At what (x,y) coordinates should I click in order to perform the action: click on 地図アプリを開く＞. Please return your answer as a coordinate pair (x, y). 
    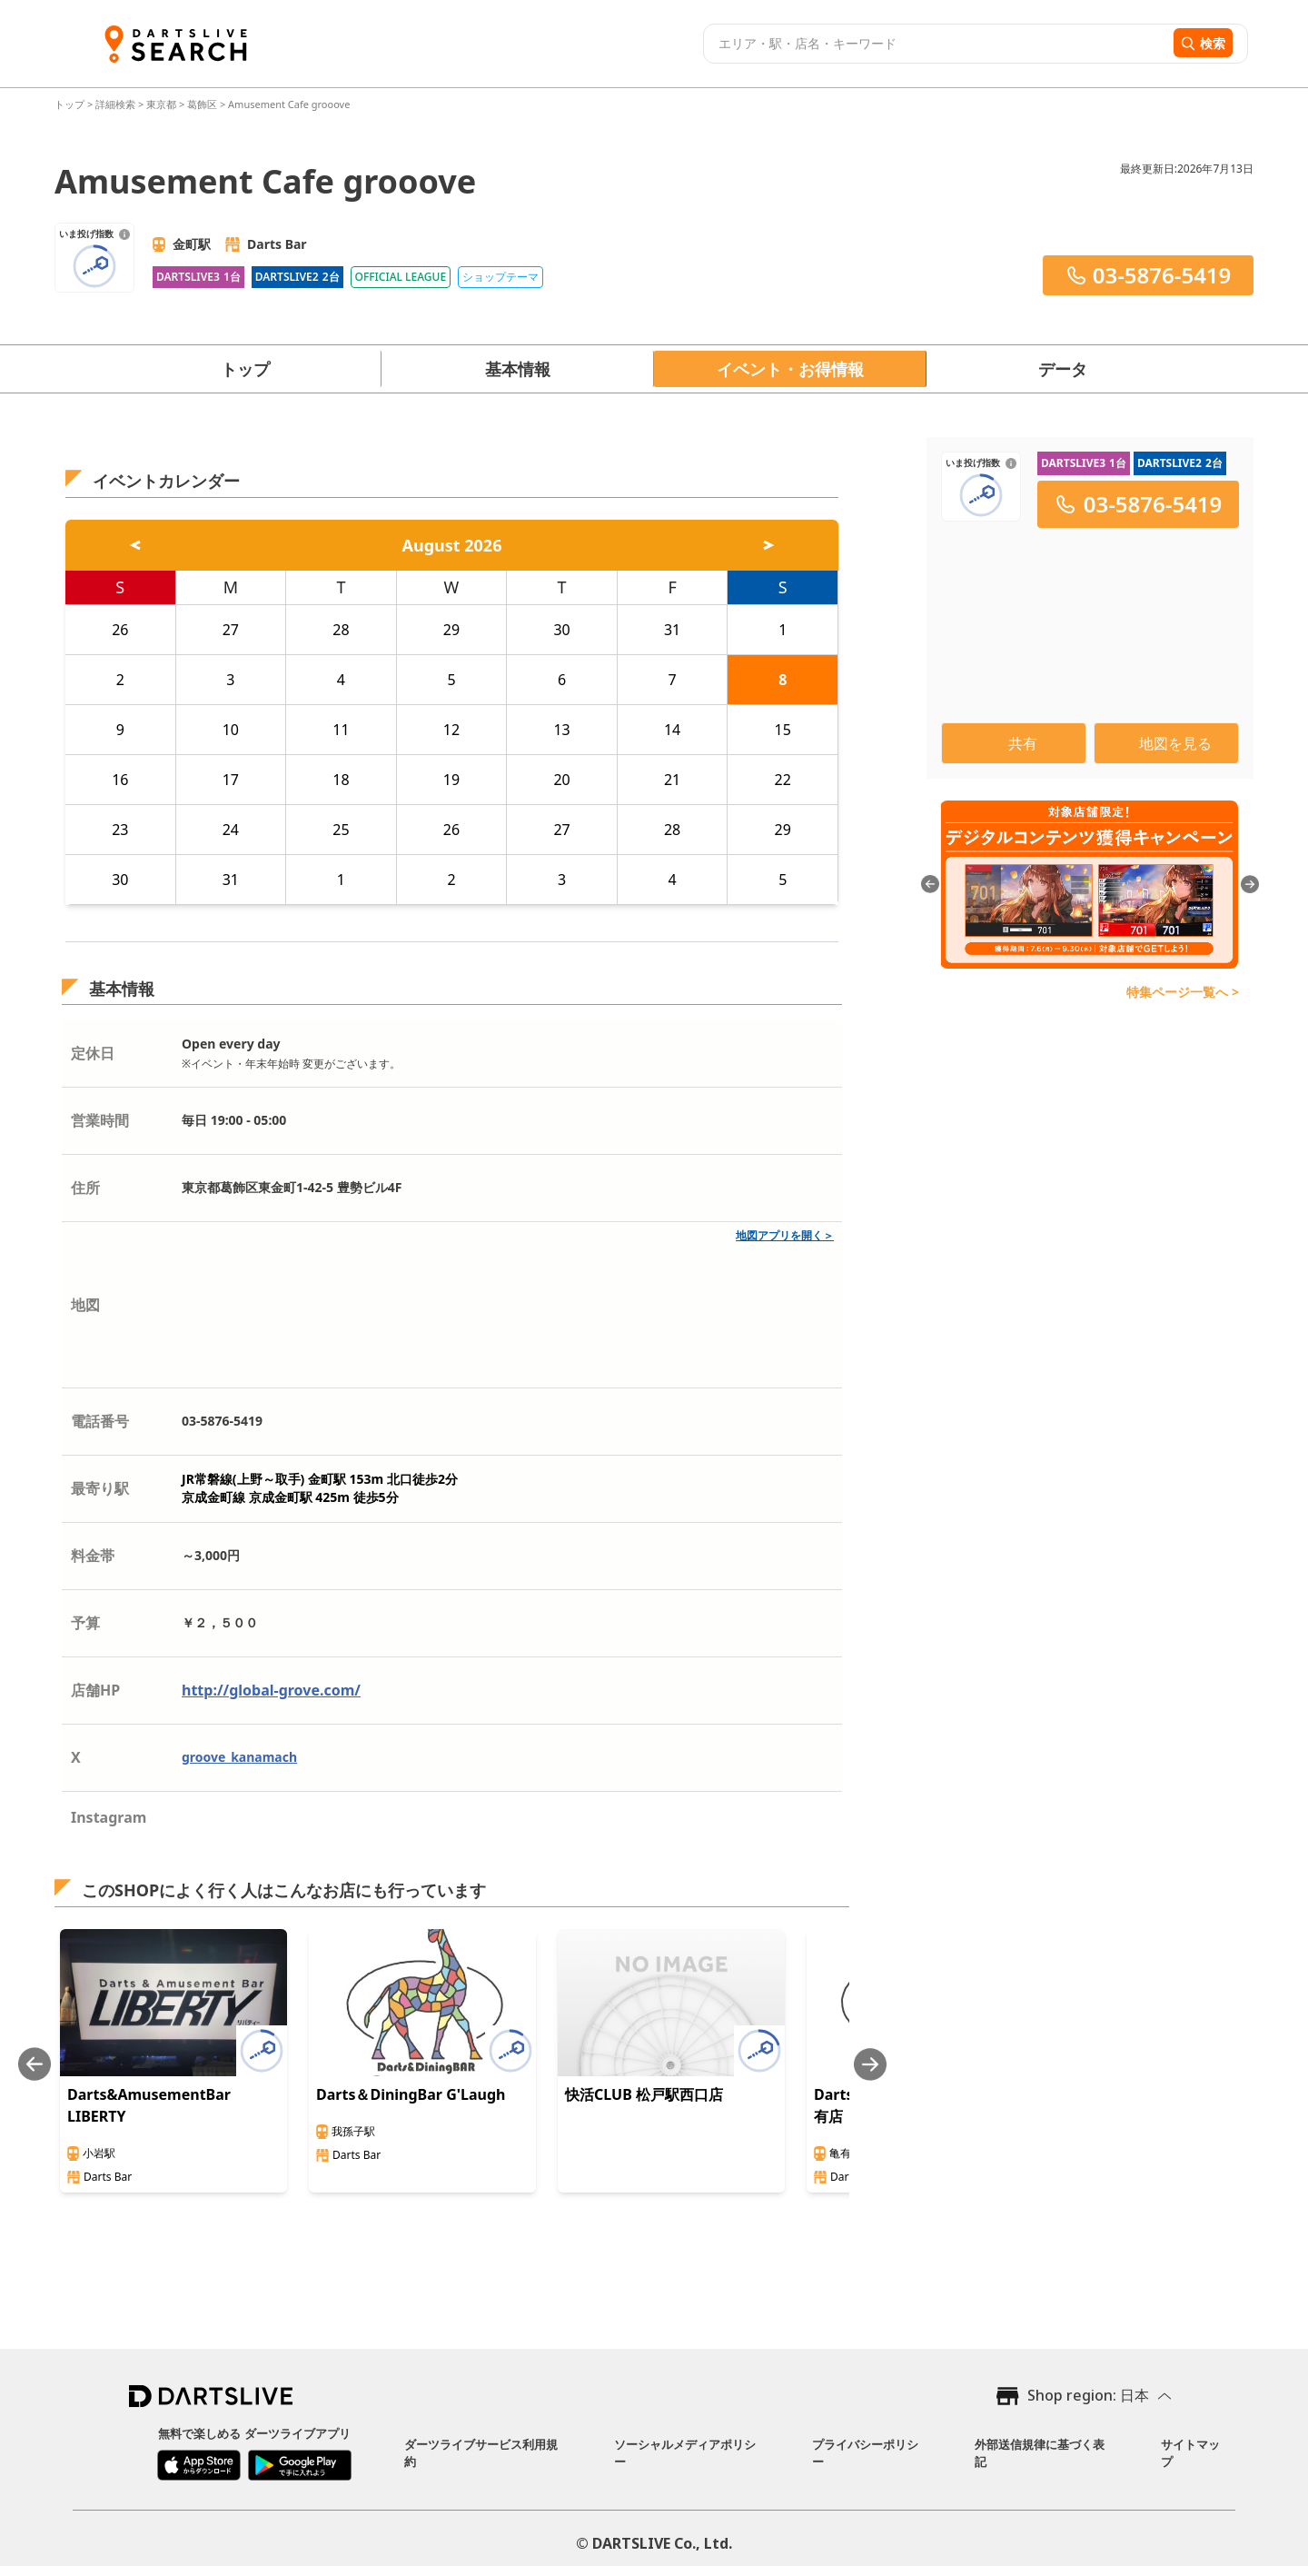
    Looking at the image, I should click on (785, 1235).